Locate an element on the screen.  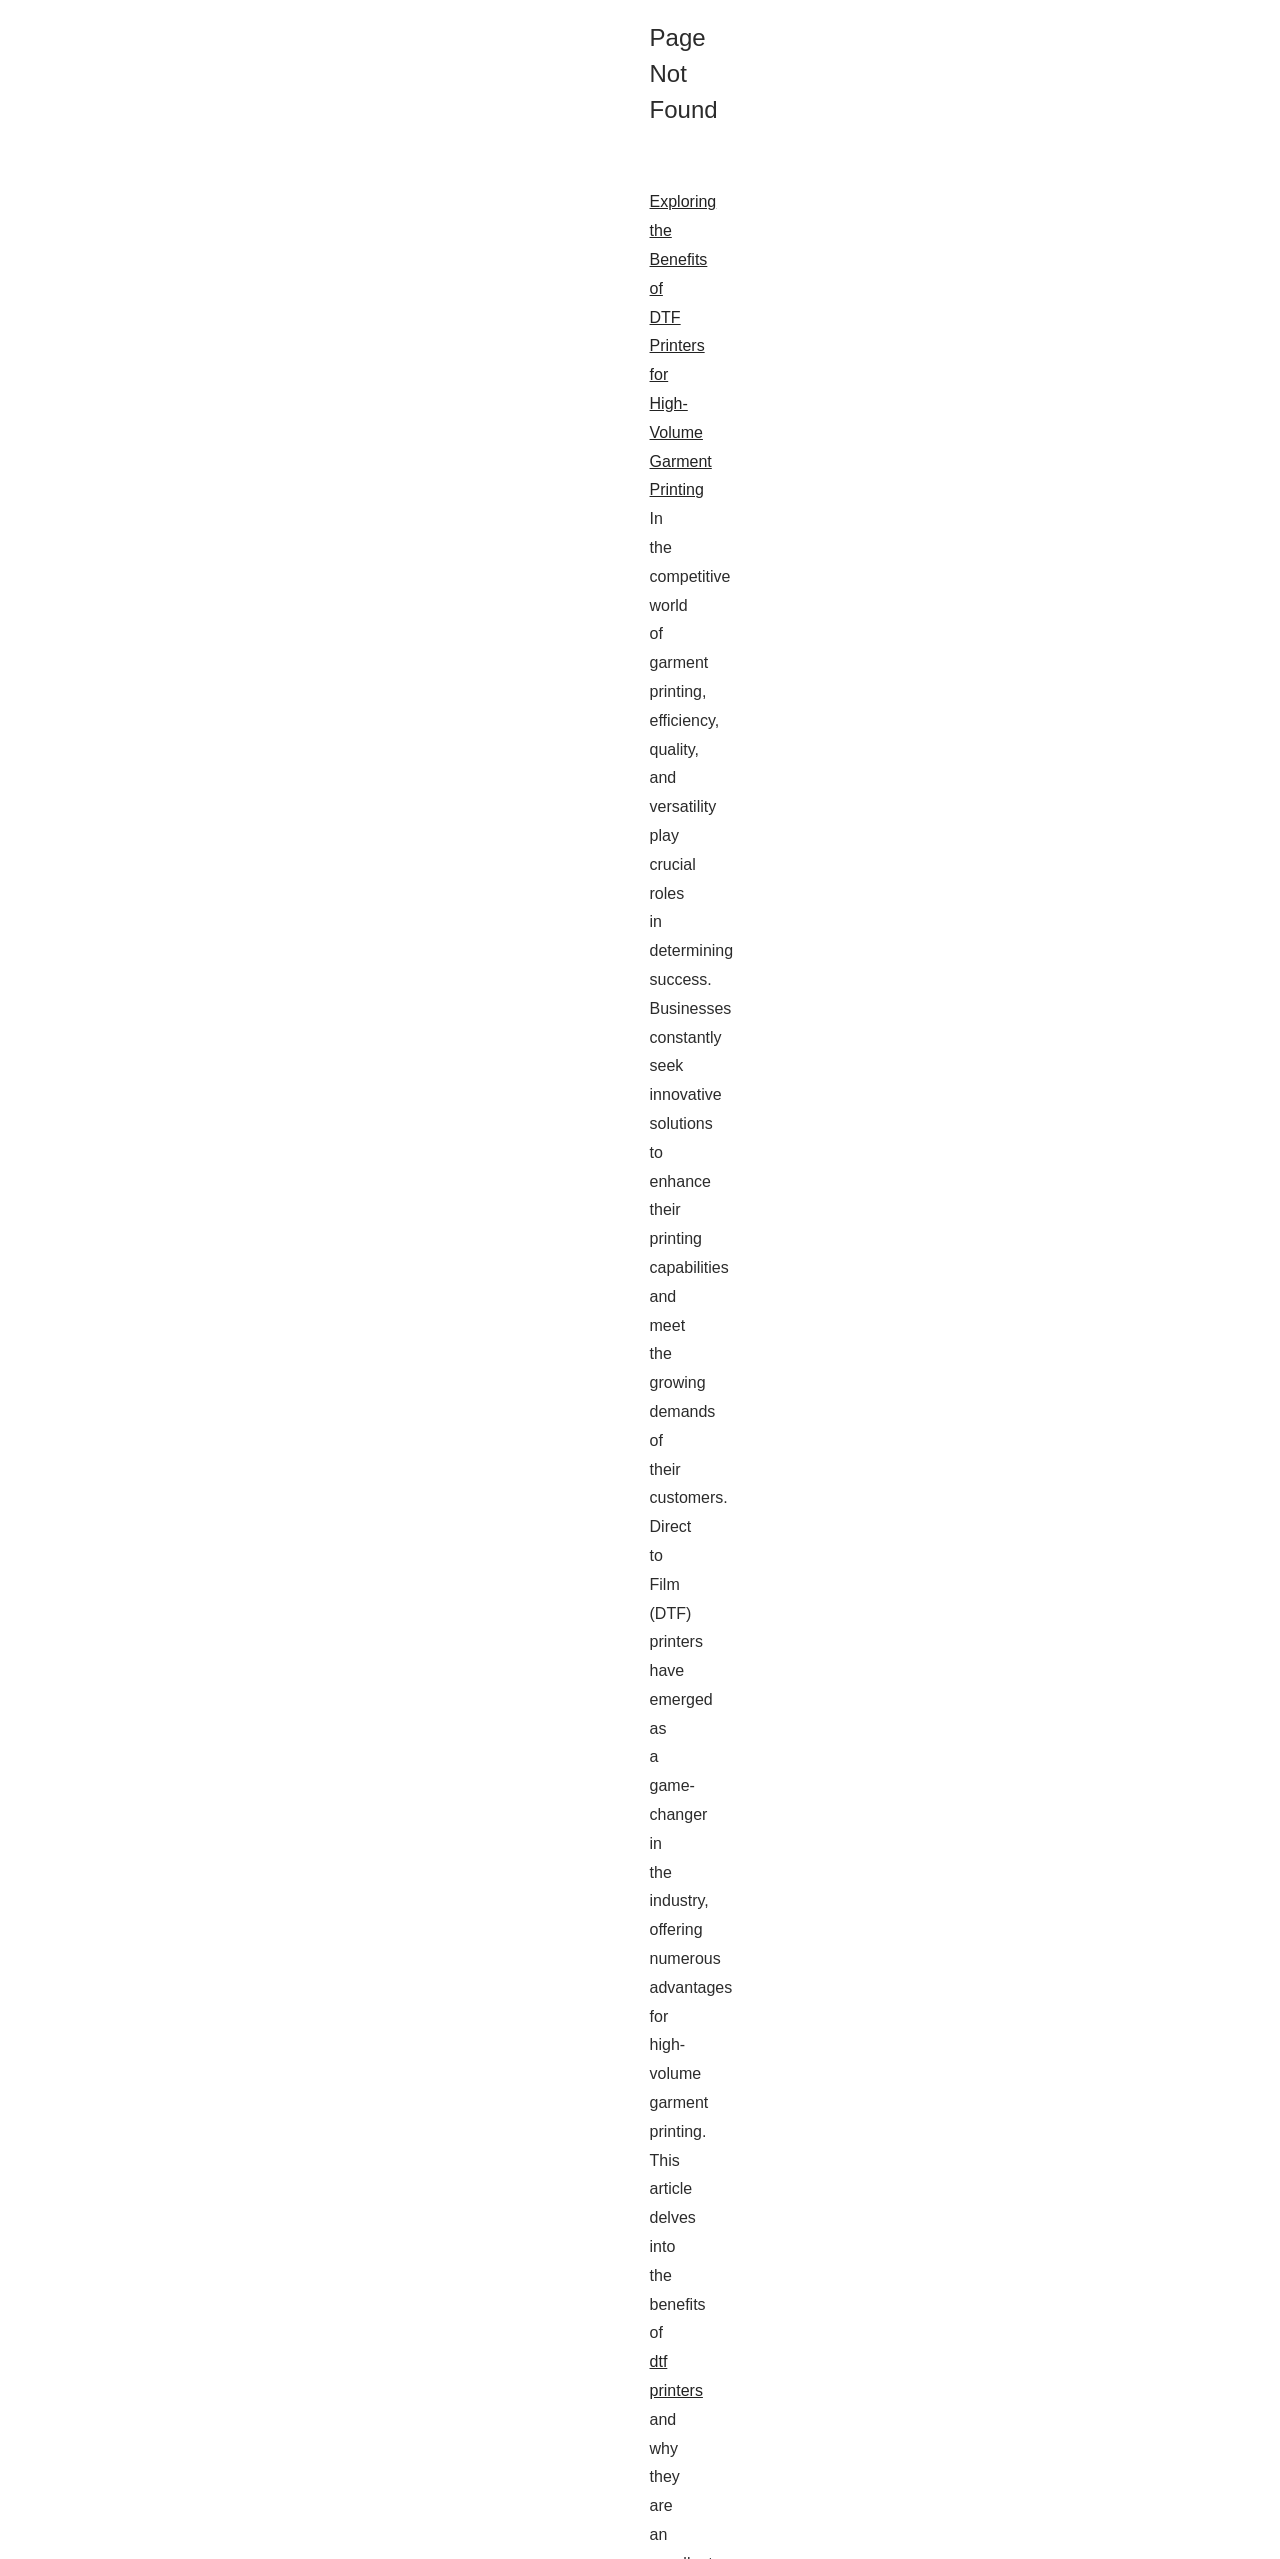
simplyphp.com is located at coordinates (872, 1937).